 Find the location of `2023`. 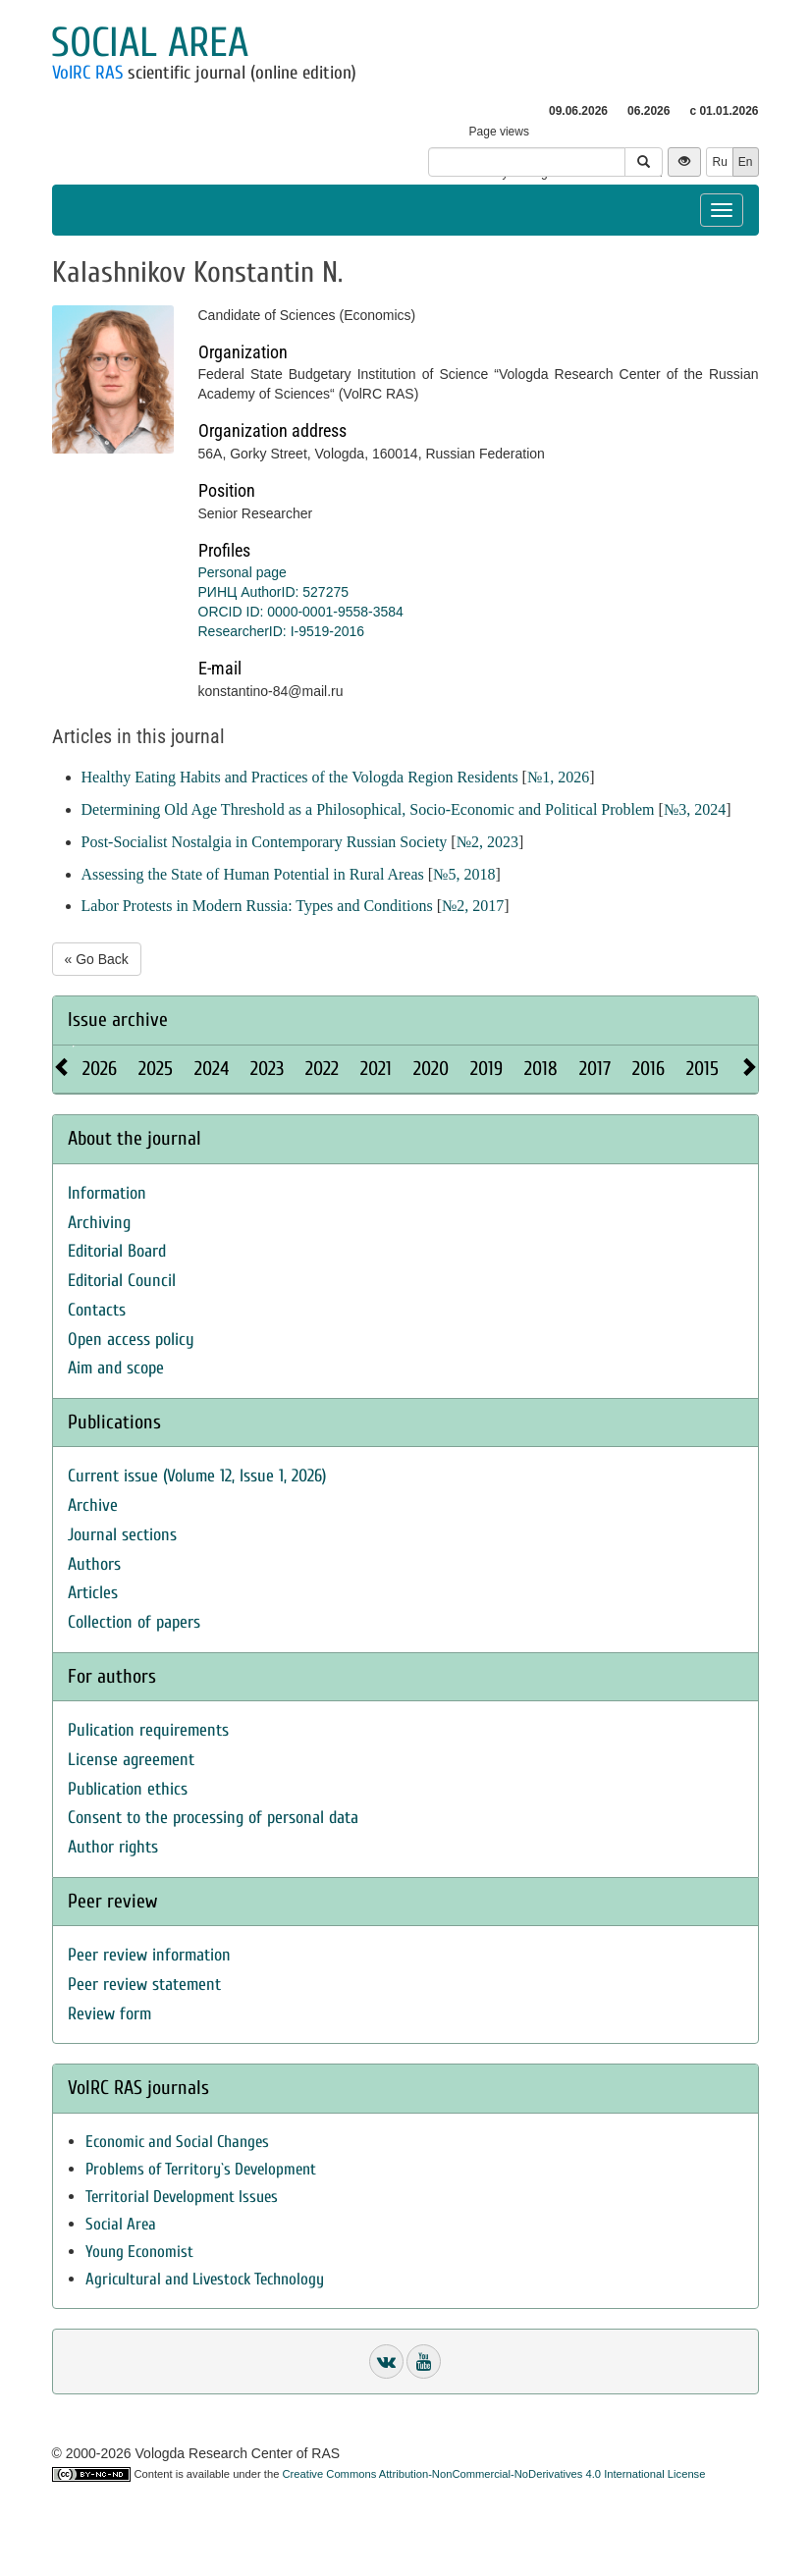

2023 is located at coordinates (267, 1068).